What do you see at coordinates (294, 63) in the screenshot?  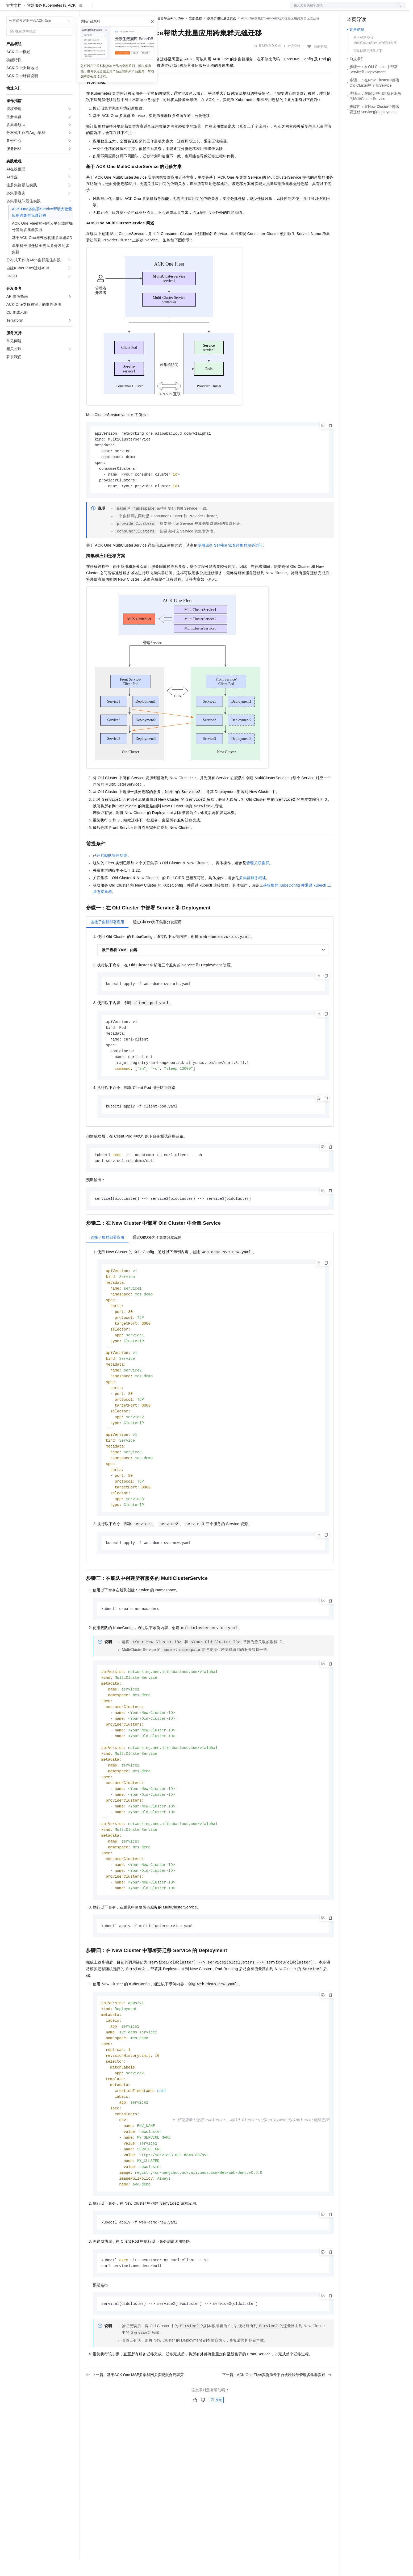 I see `产品详情` at bounding box center [294, 63].